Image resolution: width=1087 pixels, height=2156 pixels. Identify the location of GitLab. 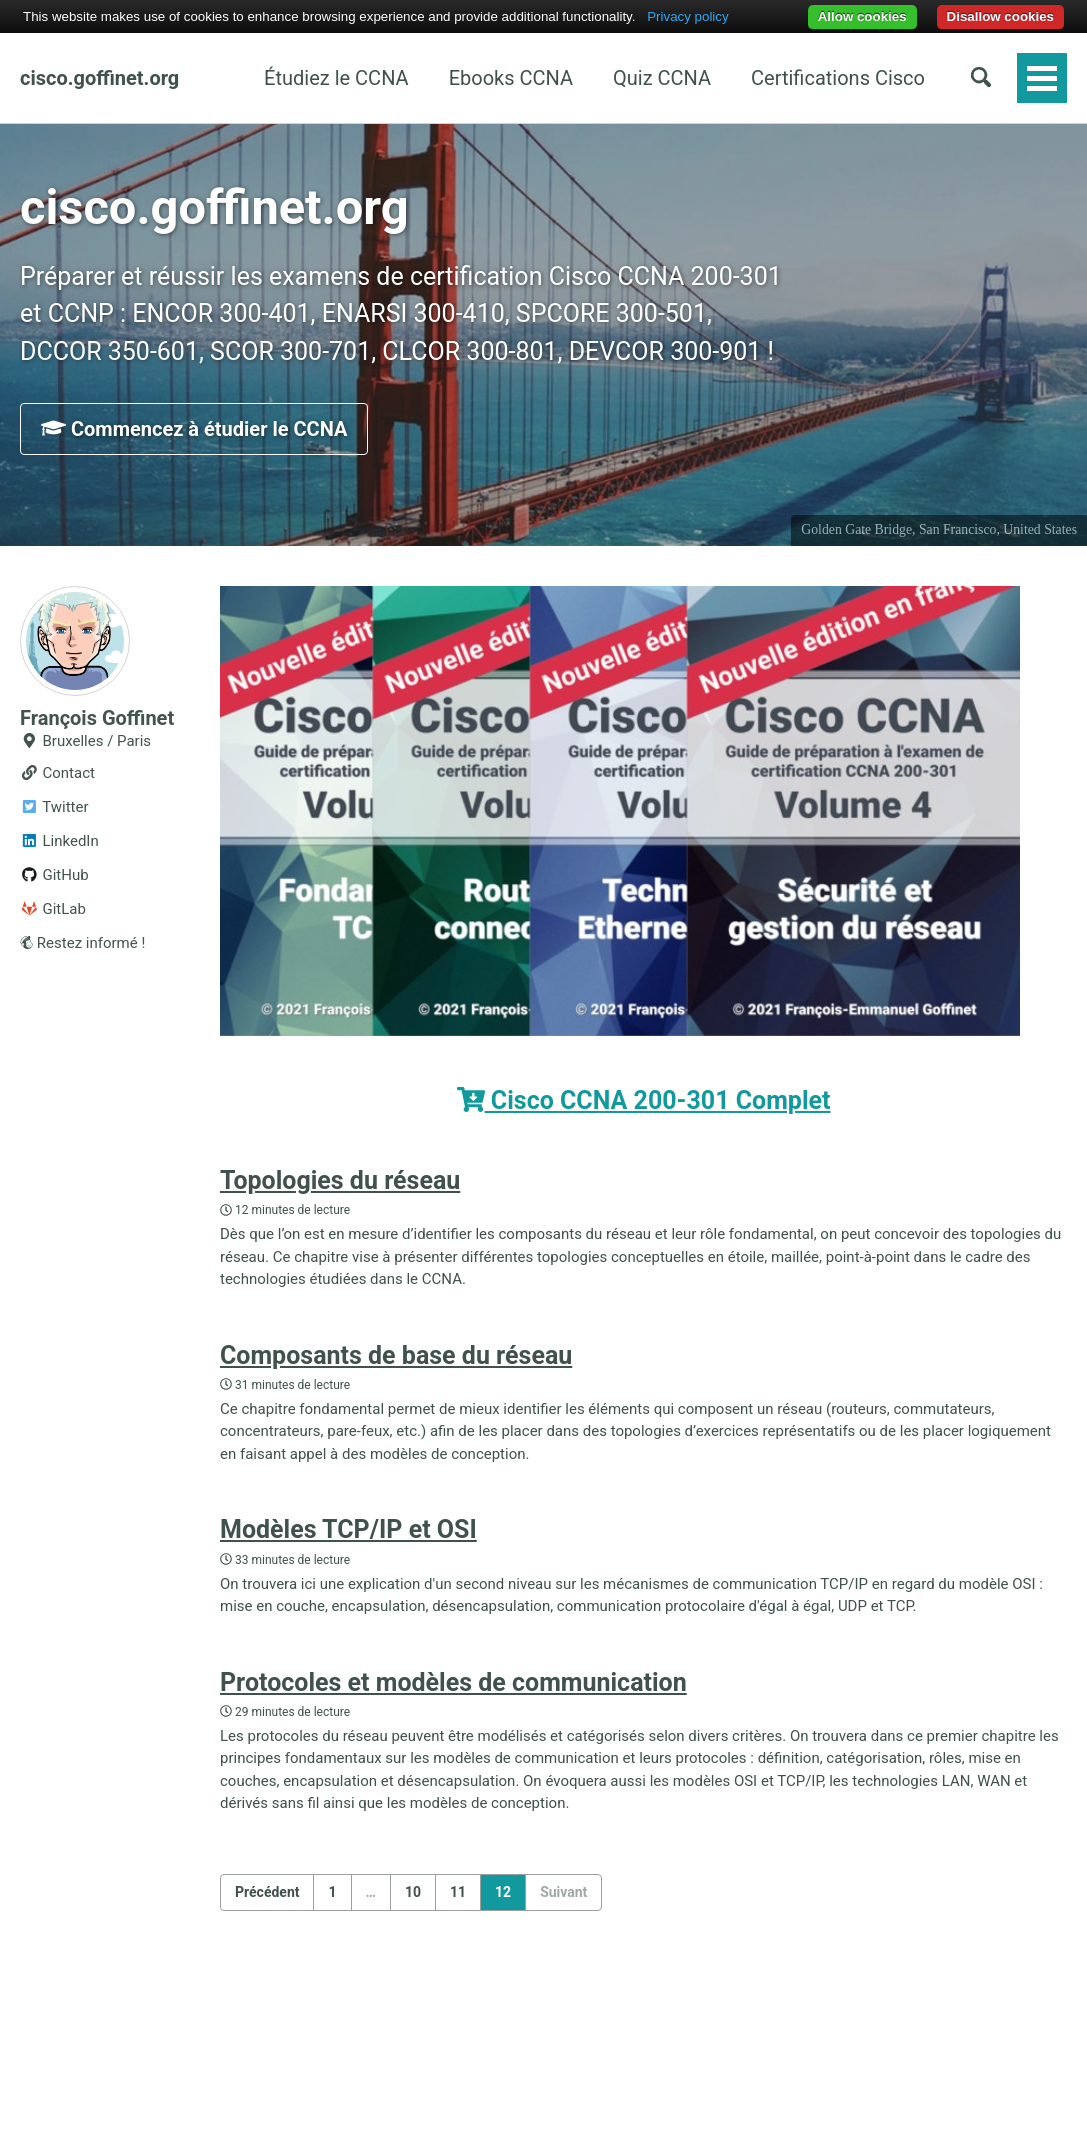
(53, 909).